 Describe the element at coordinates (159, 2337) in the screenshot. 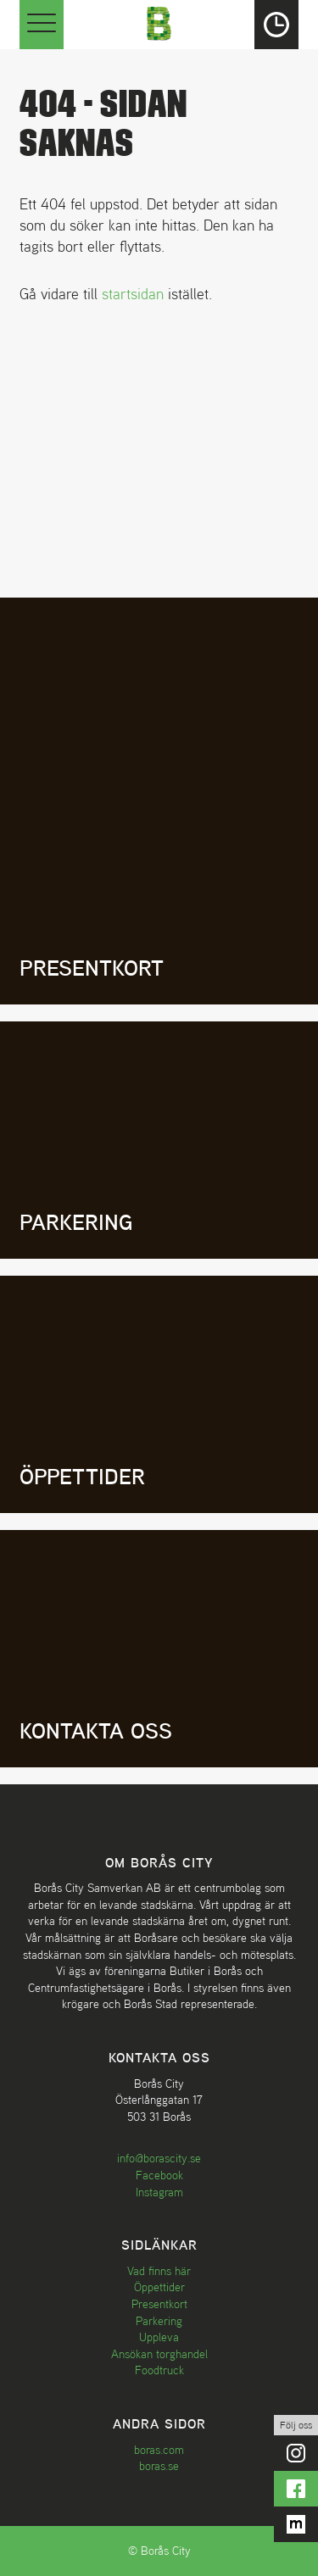

I see `Uppleva` at that location.